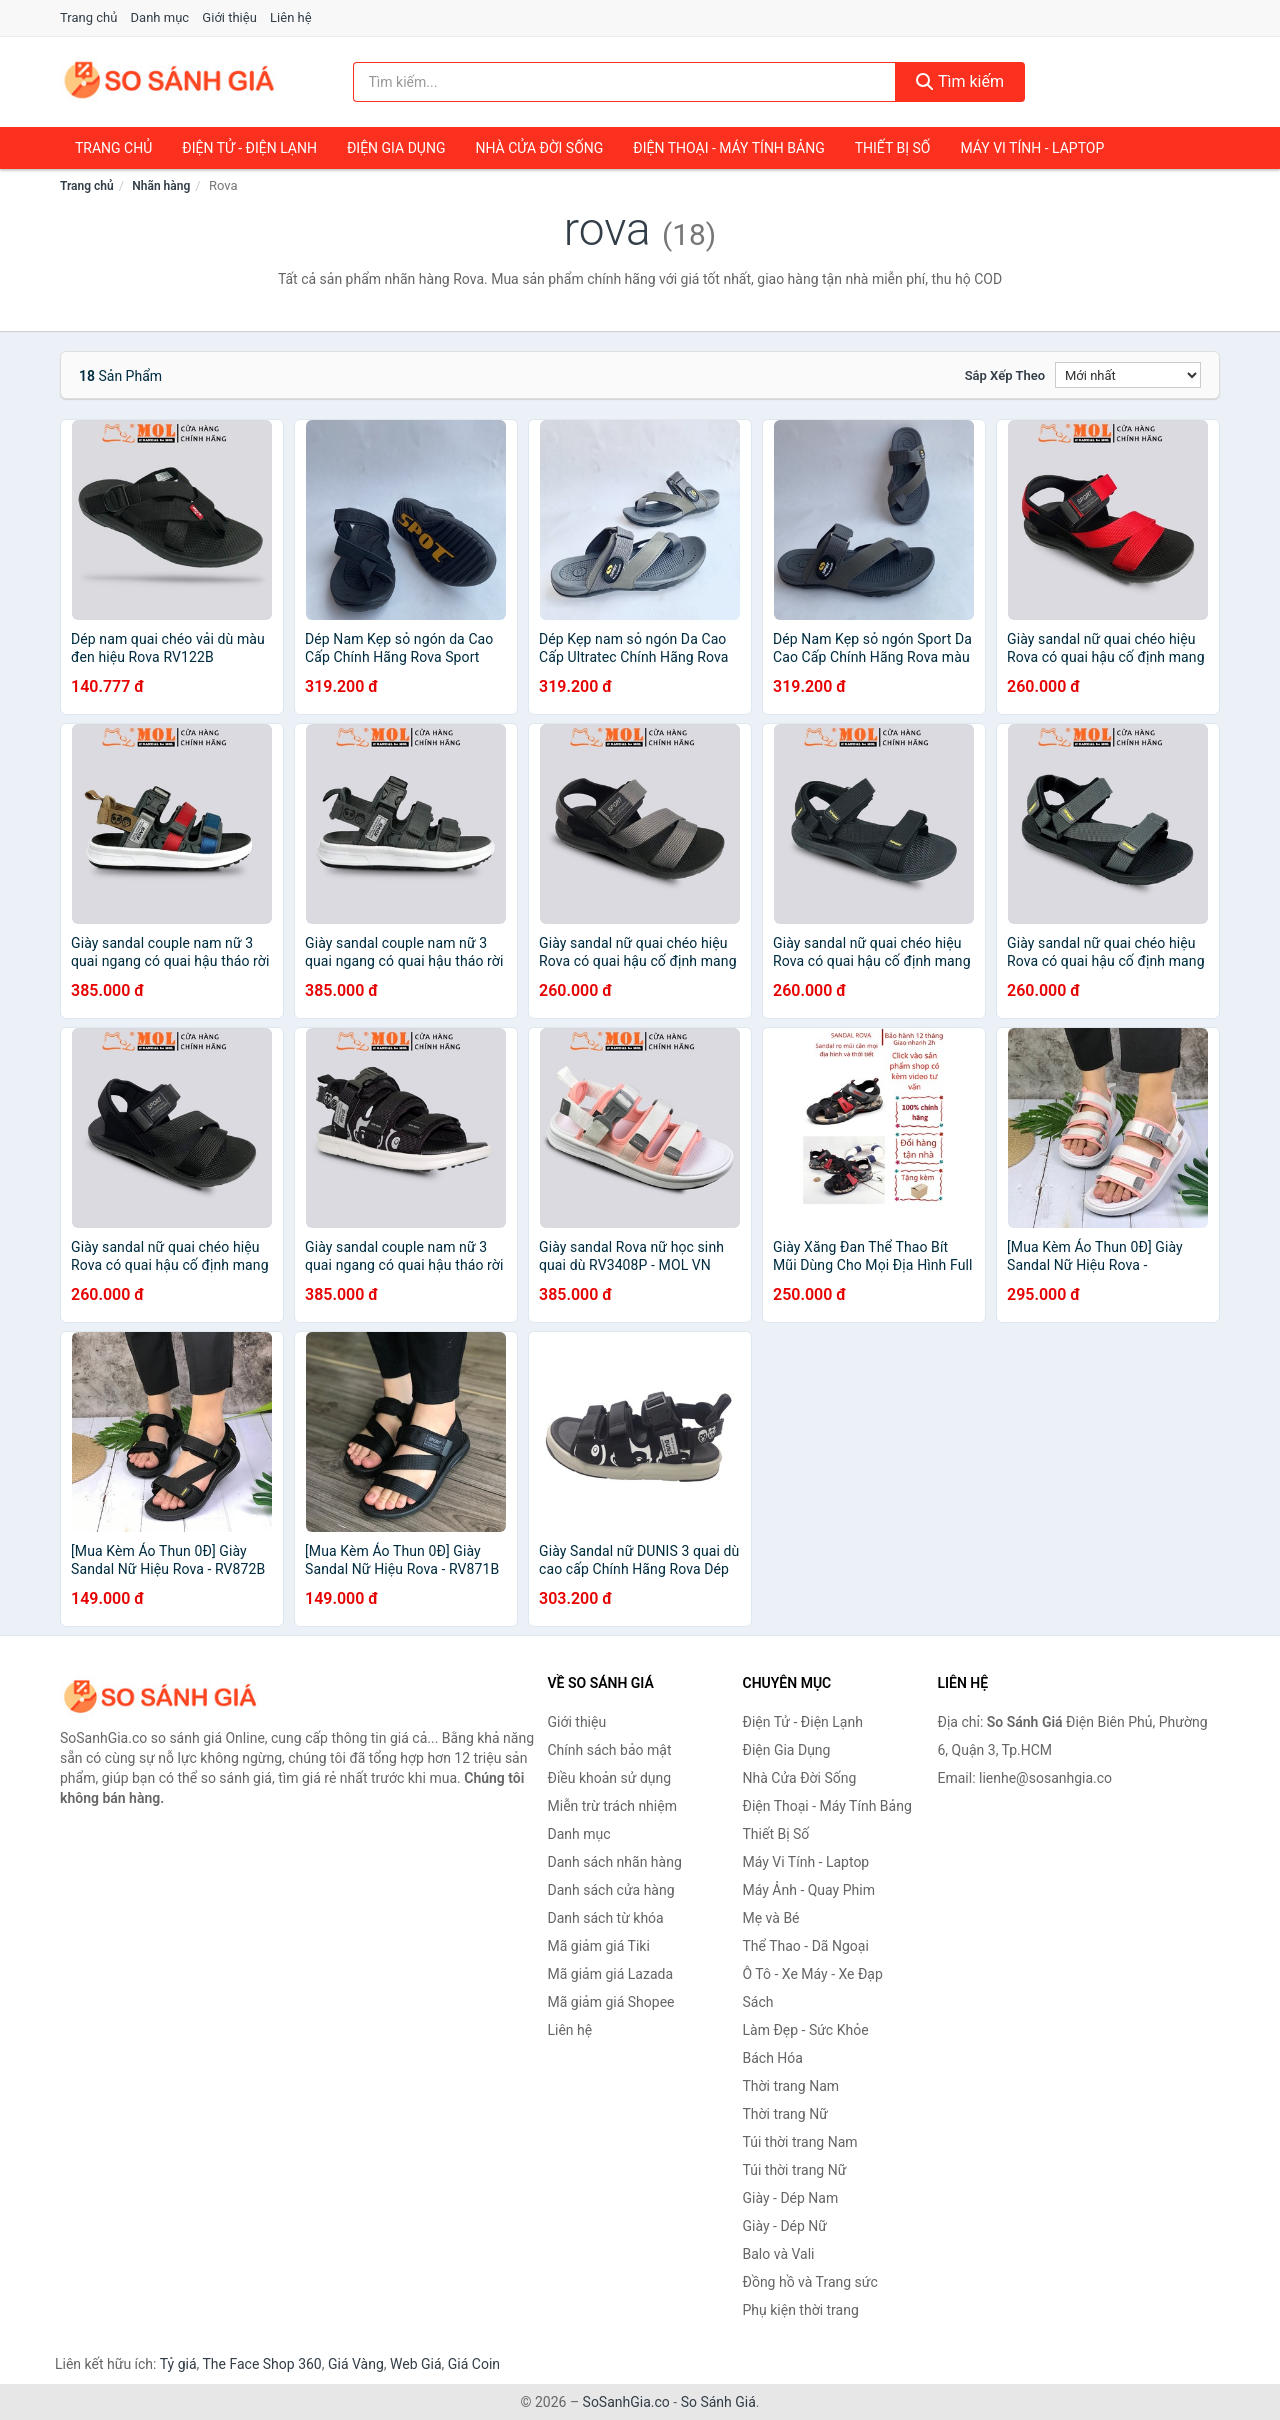 The width and height of the screenshot is (1280, 2420). What do you see at coordinates (785, 2226) in the screenshot?
I see `Giày - Dép Nữ` at bounding box center [785, 2226].